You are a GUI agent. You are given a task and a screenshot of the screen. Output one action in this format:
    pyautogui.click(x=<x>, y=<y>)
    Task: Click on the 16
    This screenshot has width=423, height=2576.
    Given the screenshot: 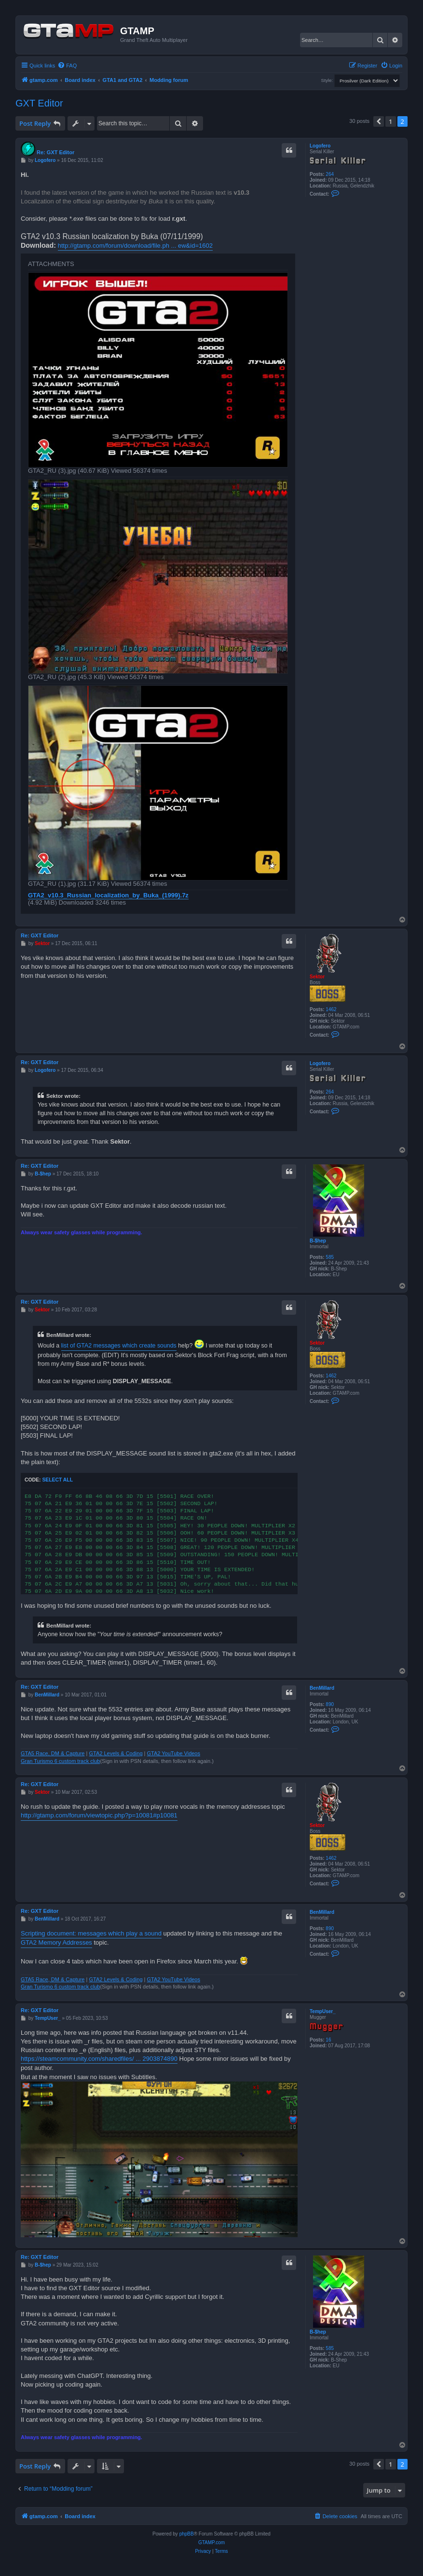 What is the action you would take?
    pyautogui.click(x=328, y=2039)
    